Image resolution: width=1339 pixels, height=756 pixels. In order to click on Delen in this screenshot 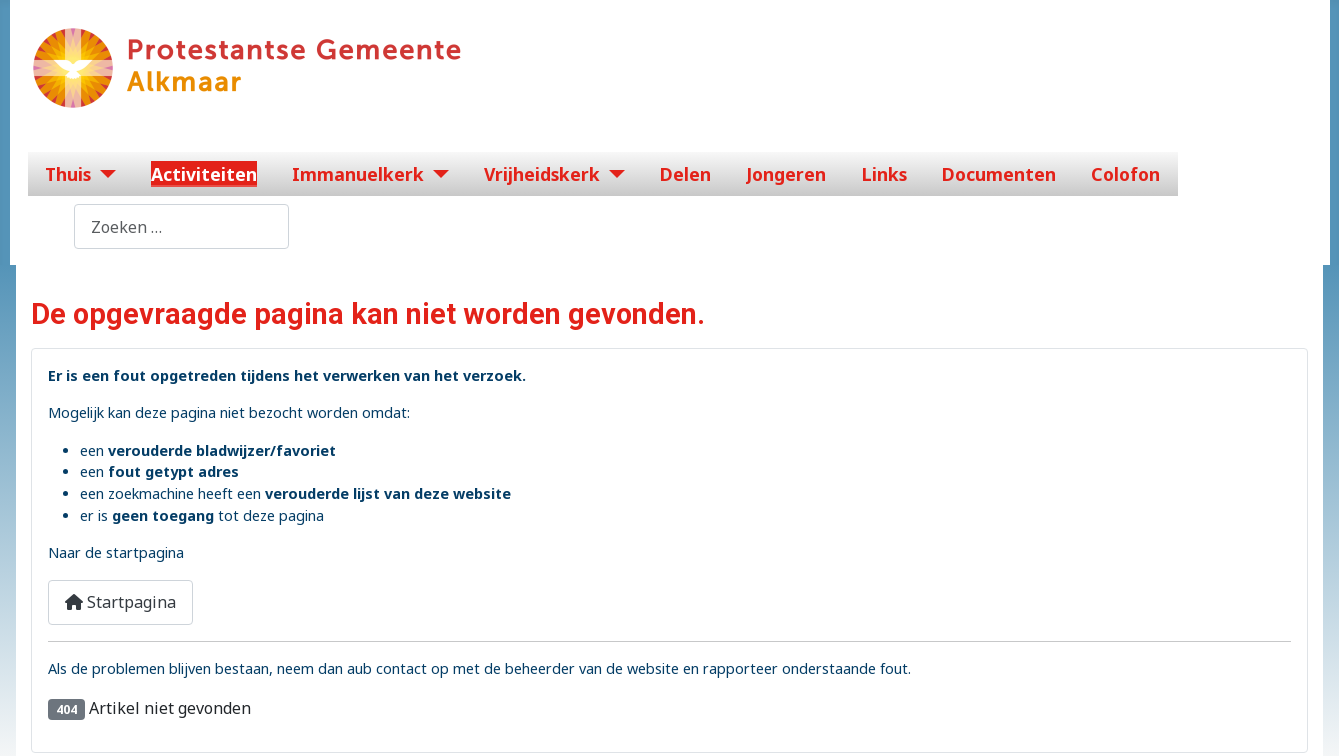, I will do `click(685, 174)`.